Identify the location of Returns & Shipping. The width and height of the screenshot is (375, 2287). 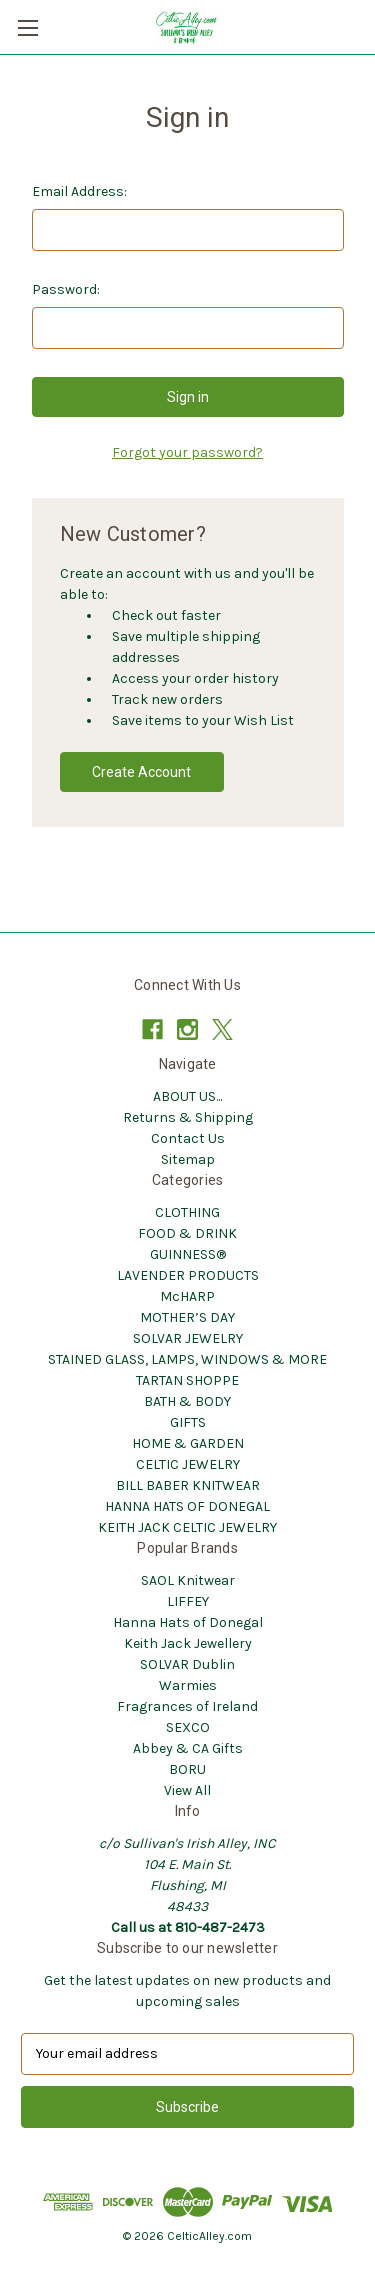
(188, 1117).